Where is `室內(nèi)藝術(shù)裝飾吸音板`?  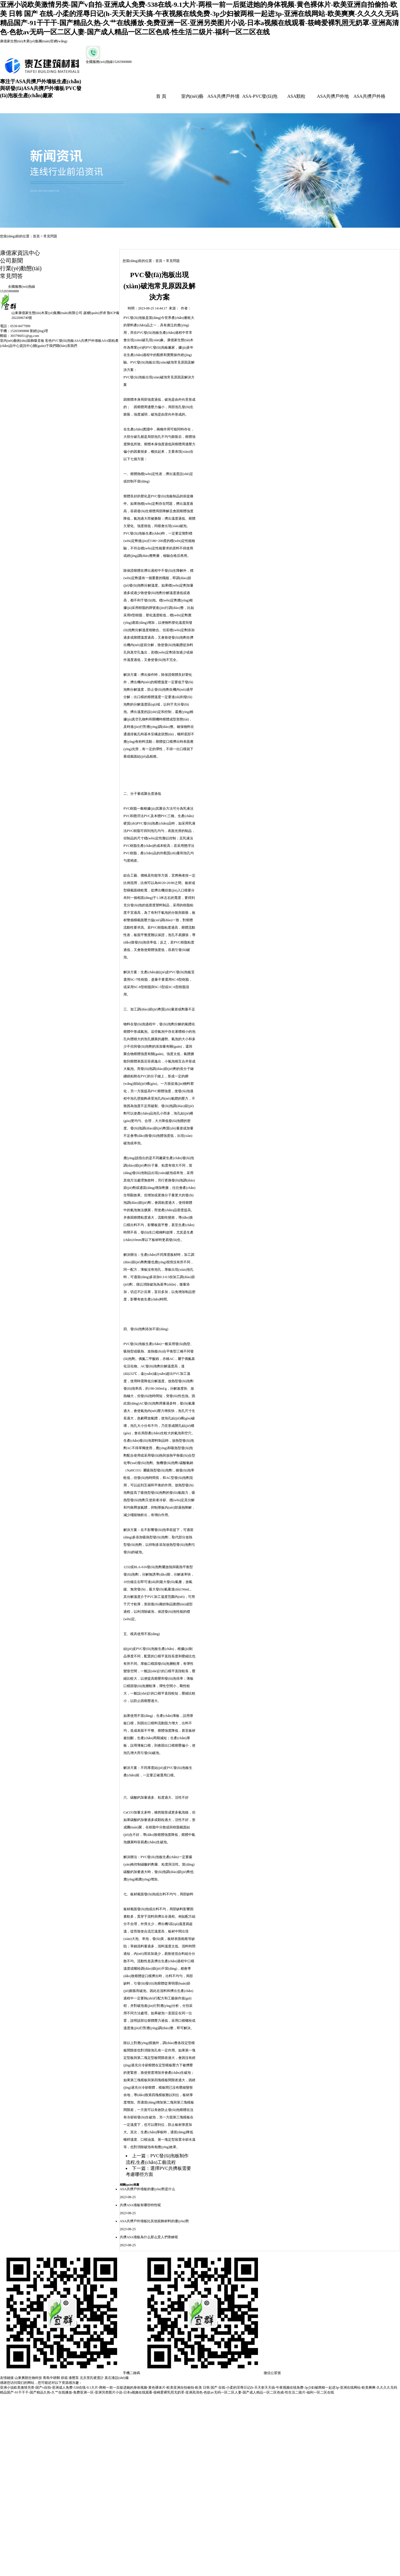 室內(nèi)藝術(shù)裝飾吸音板 is located at coordinates (22, 341).